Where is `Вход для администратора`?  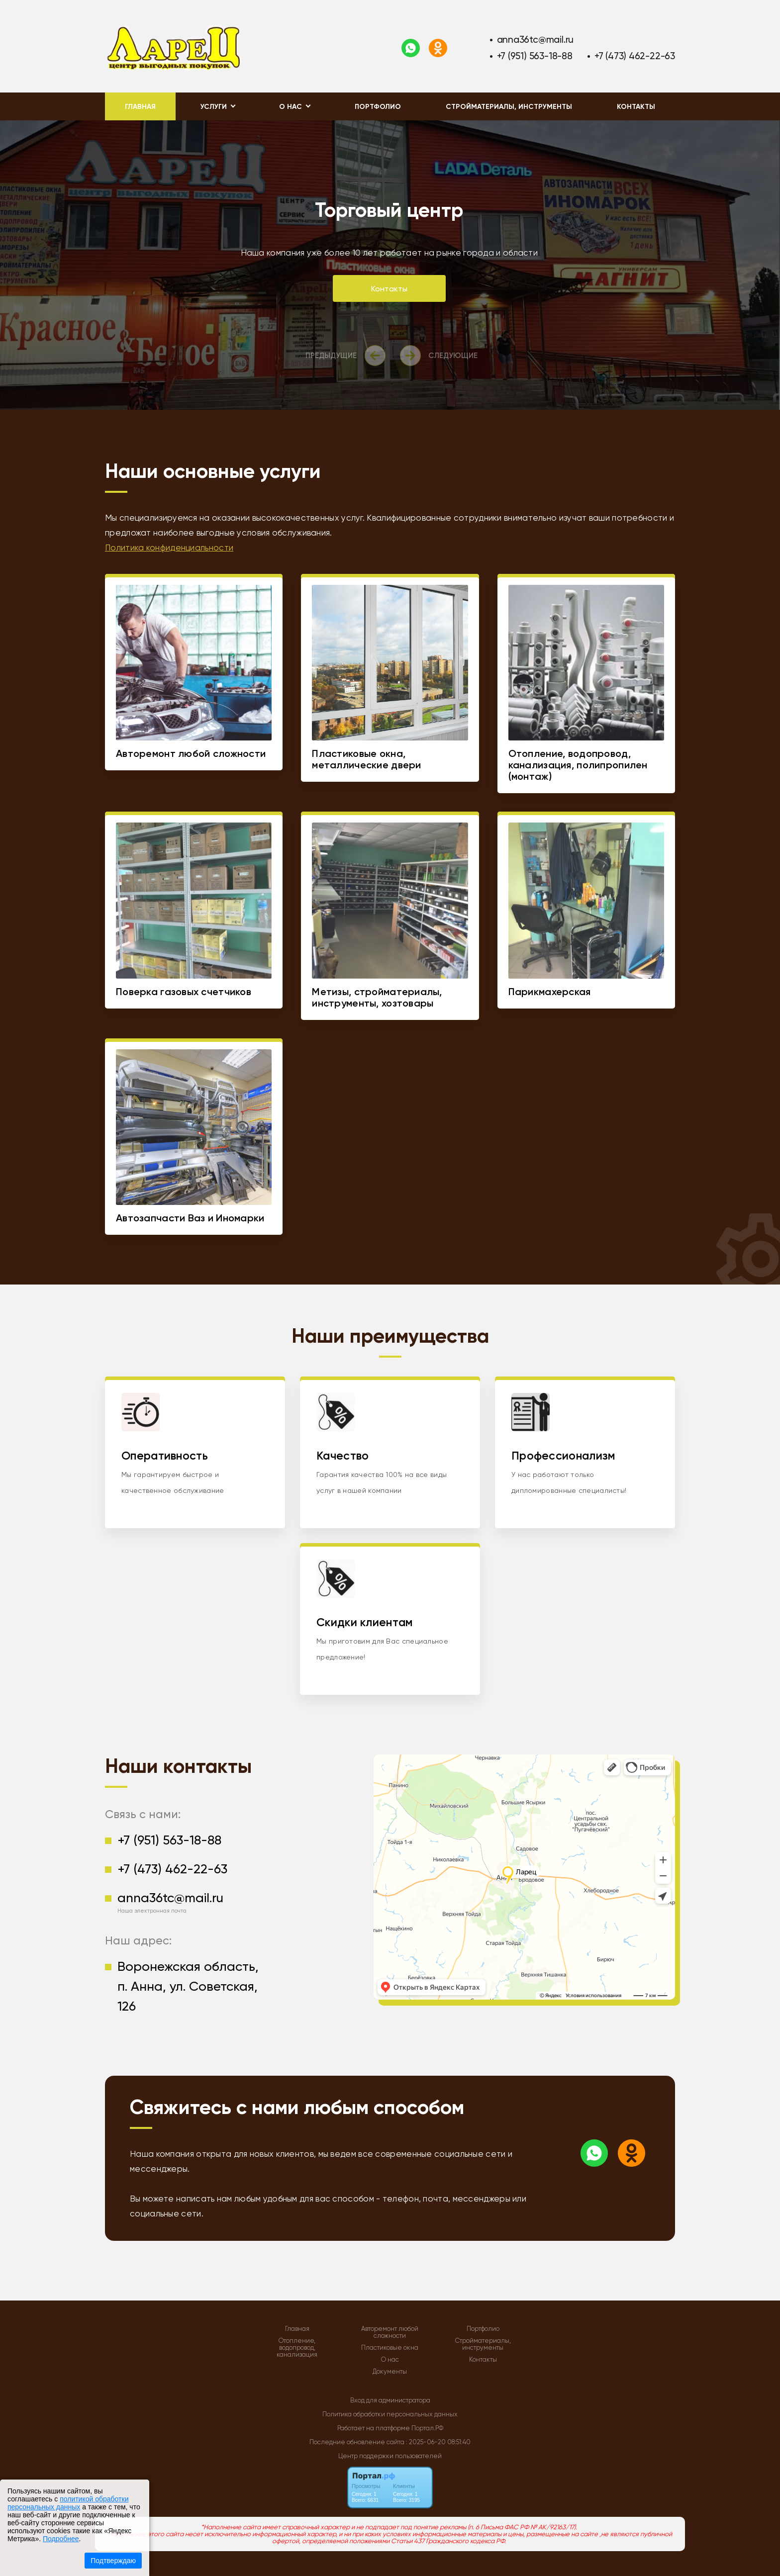 Вход для администратора is located at coordinates (390, 2400).